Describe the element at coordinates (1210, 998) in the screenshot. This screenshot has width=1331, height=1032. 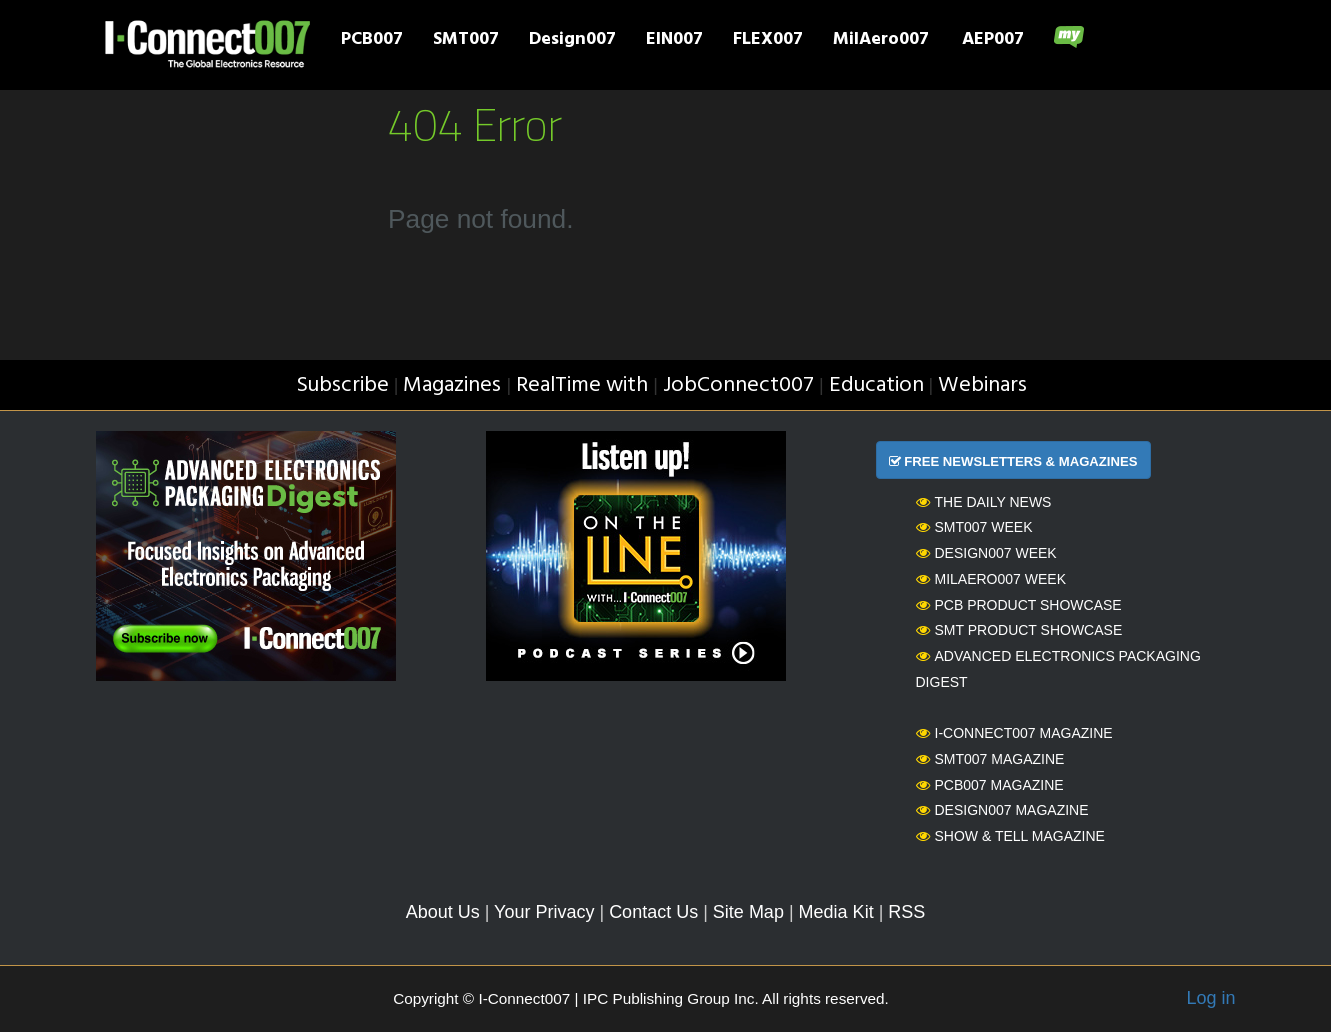
I see `Log in` at that location.